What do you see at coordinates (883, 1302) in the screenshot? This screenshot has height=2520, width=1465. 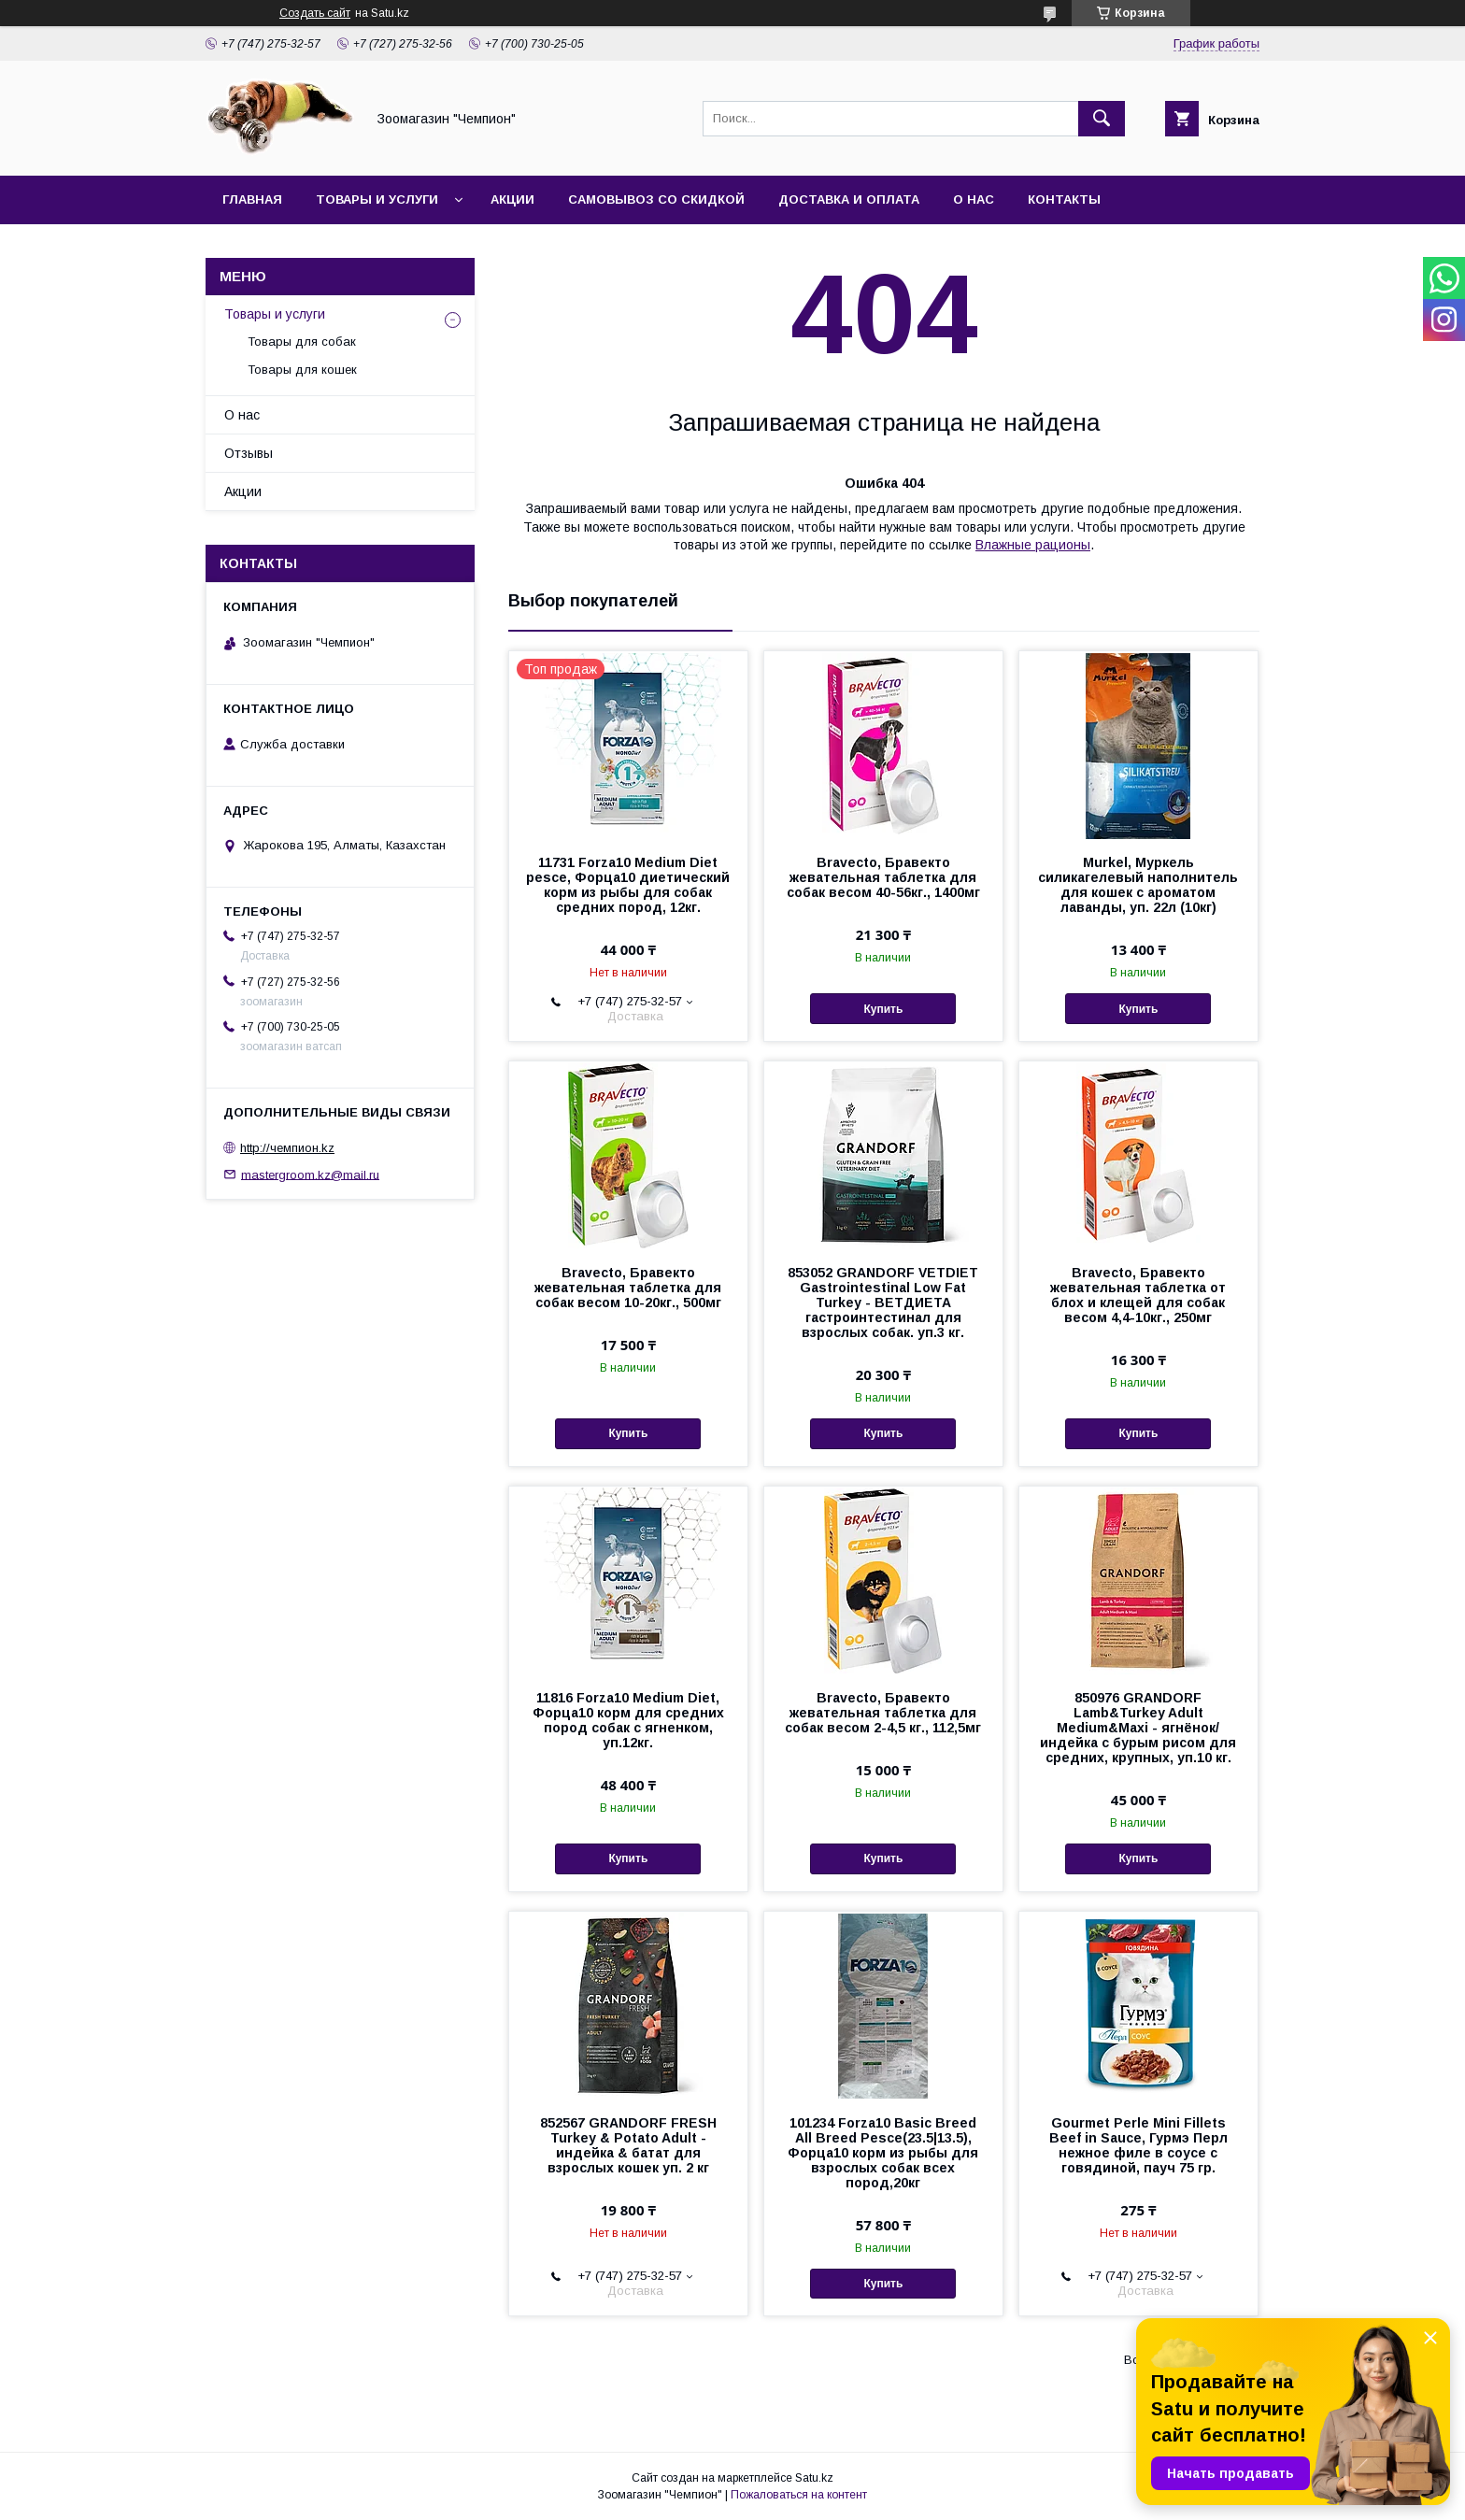 I see `853052 GRANDORF VETDIET Gastrointestinal Low Fat Turkey - ВЕТДИЕТА гастроинтестинал для взрослых собак. уп.3 кг.` at bounding box center [883, 1302].